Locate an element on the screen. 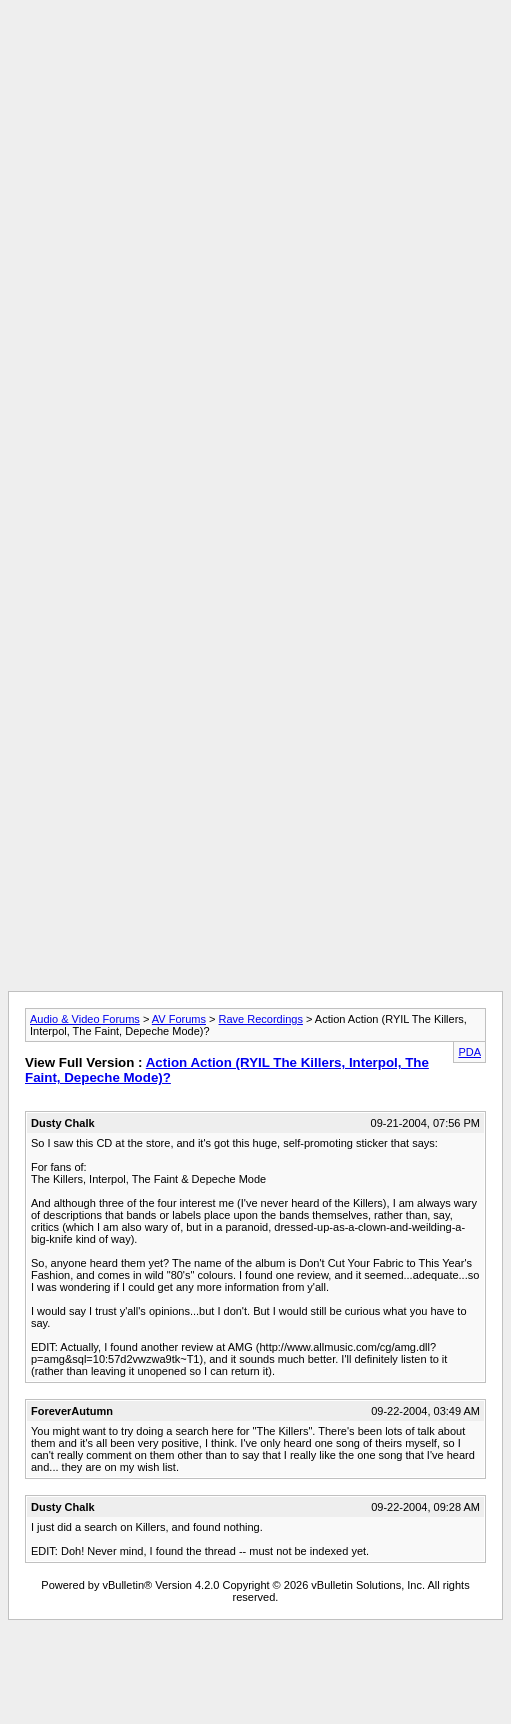 The image size is (511, 1724). PDA is located at coordinates (469, 1052).